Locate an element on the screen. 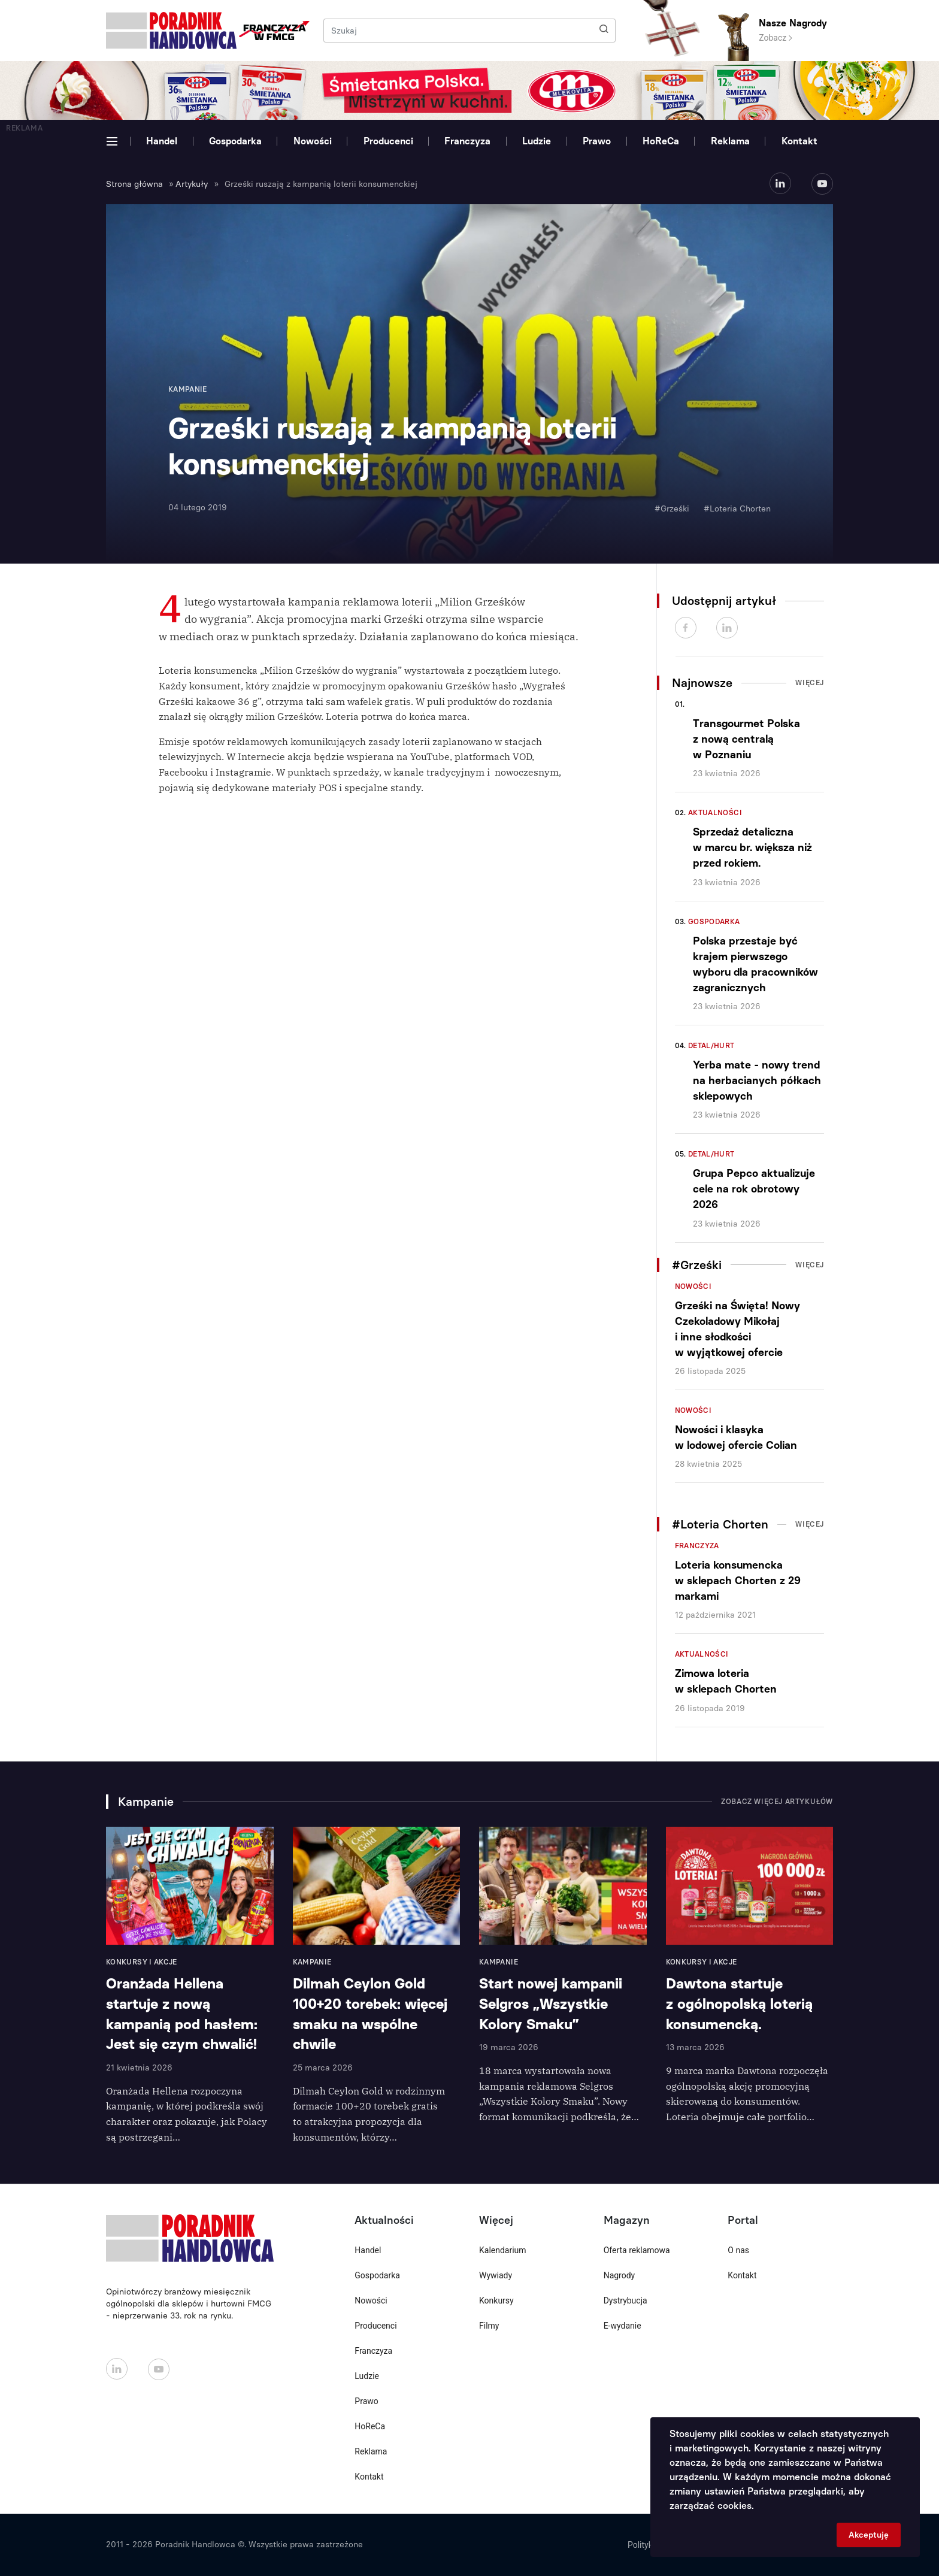  Producenci is located at coordinates (388, 141).